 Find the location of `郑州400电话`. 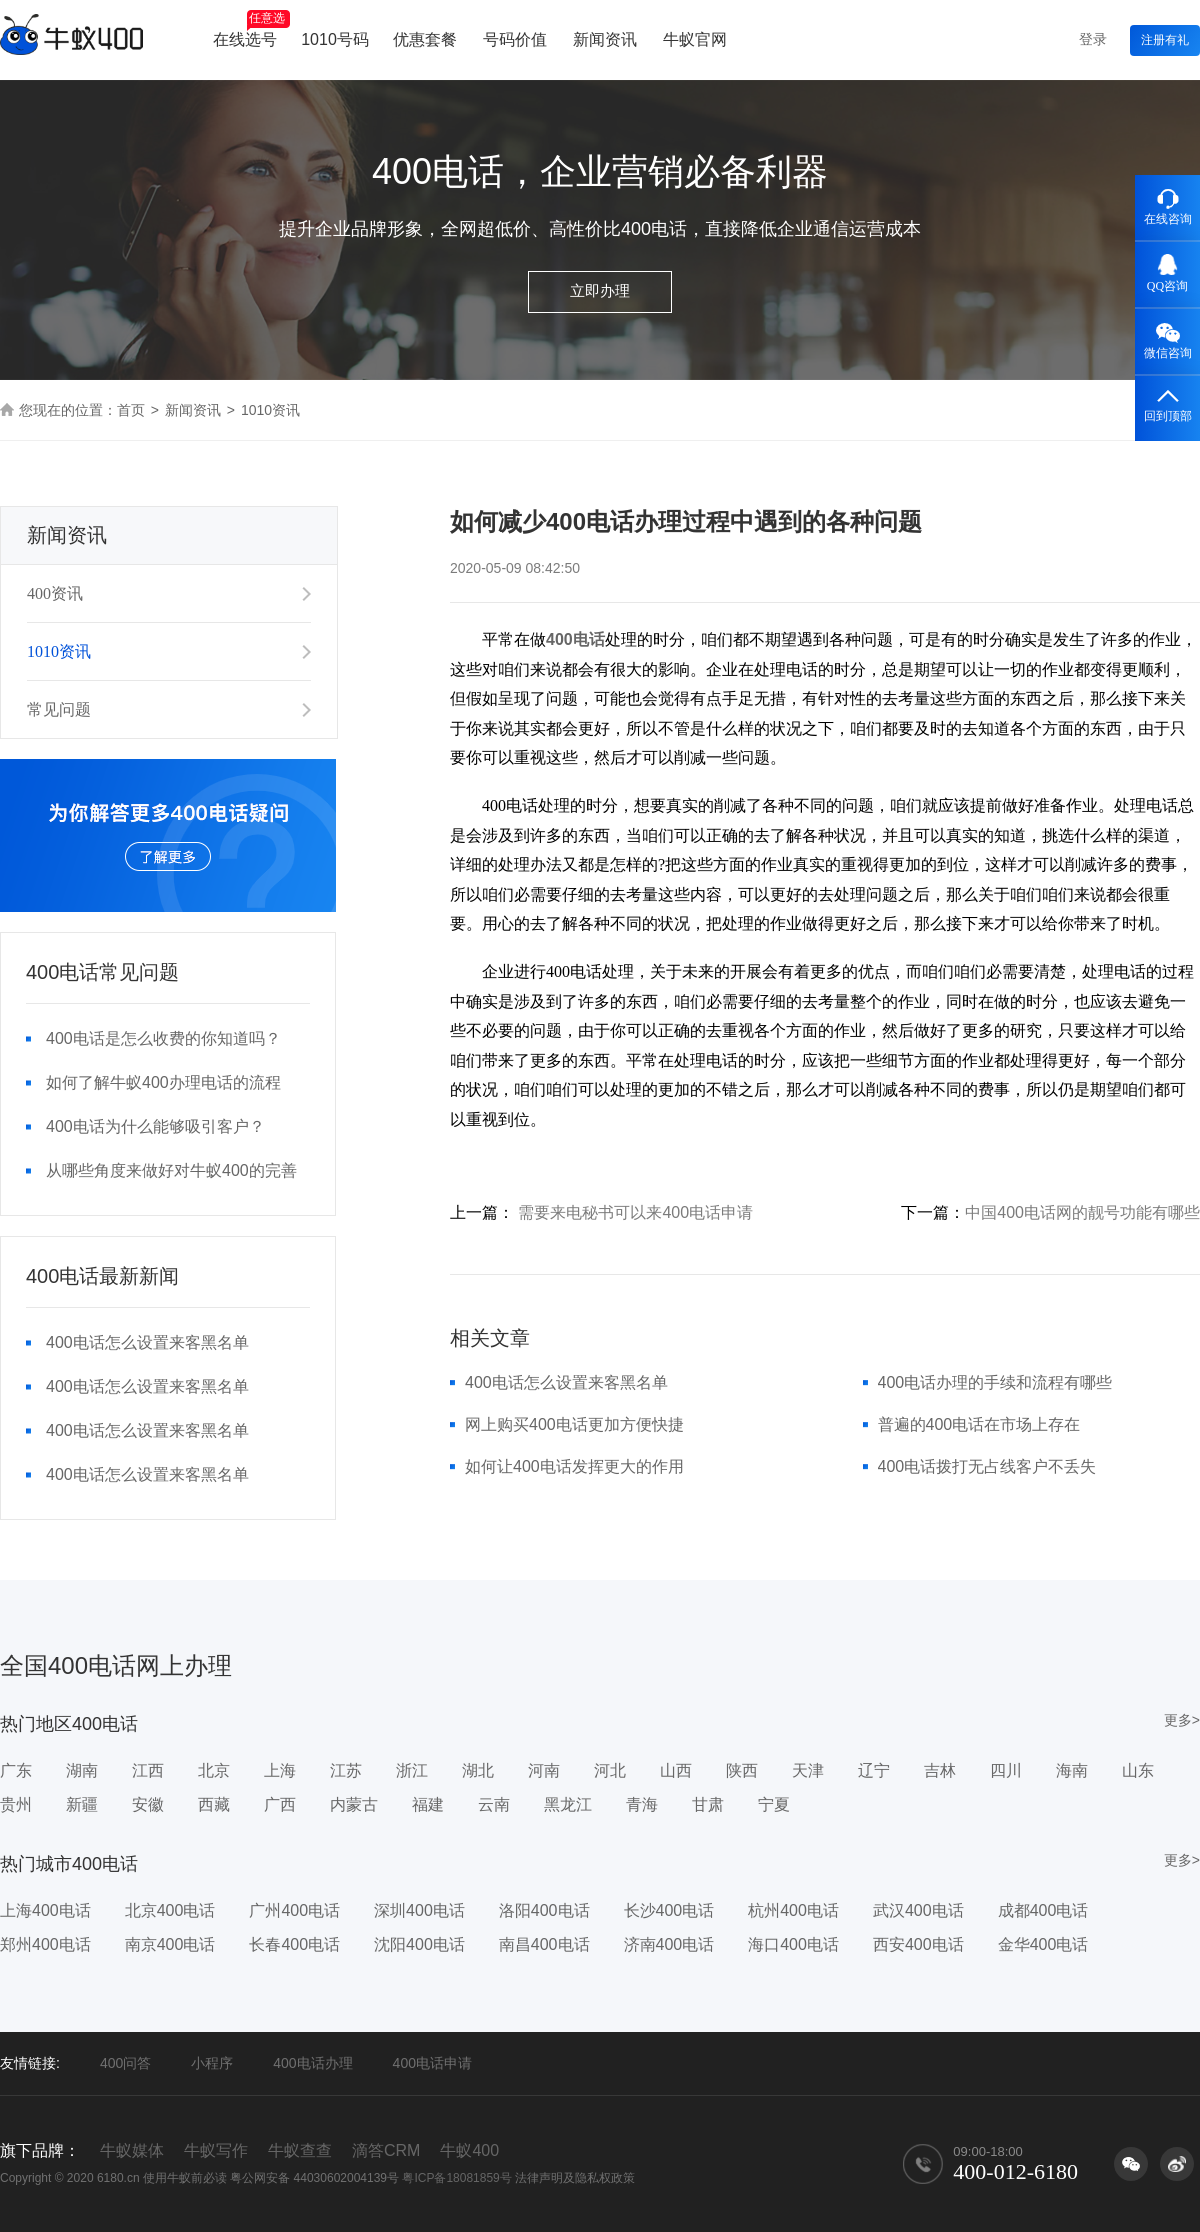

郑州400电话 is located at coordinates (45, 1944).